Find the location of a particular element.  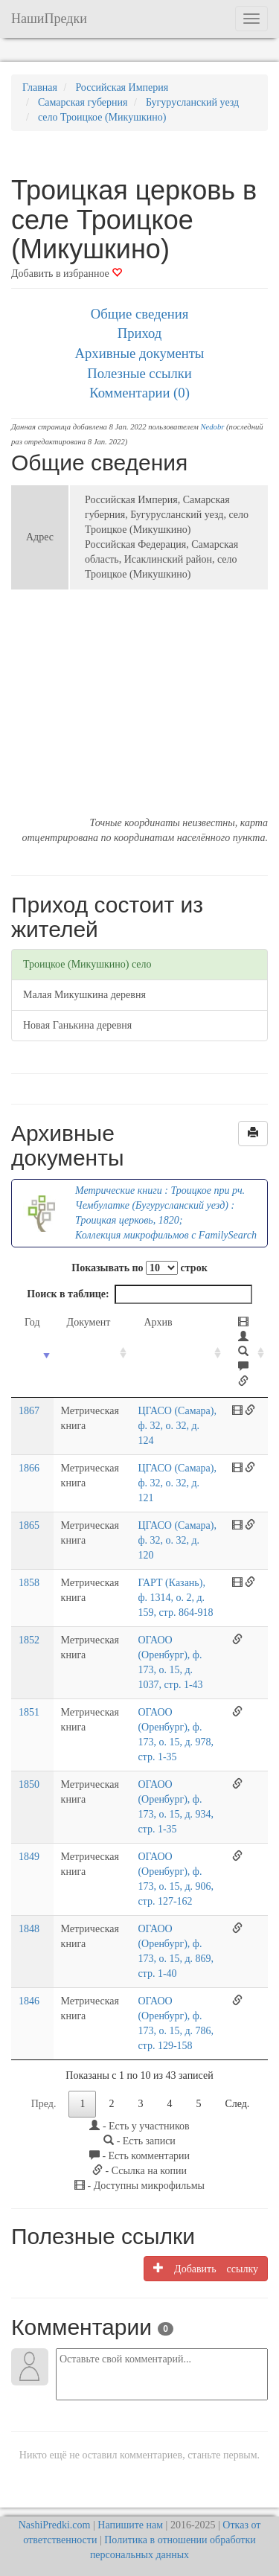

1867 is located at coordinates (29, 1410).